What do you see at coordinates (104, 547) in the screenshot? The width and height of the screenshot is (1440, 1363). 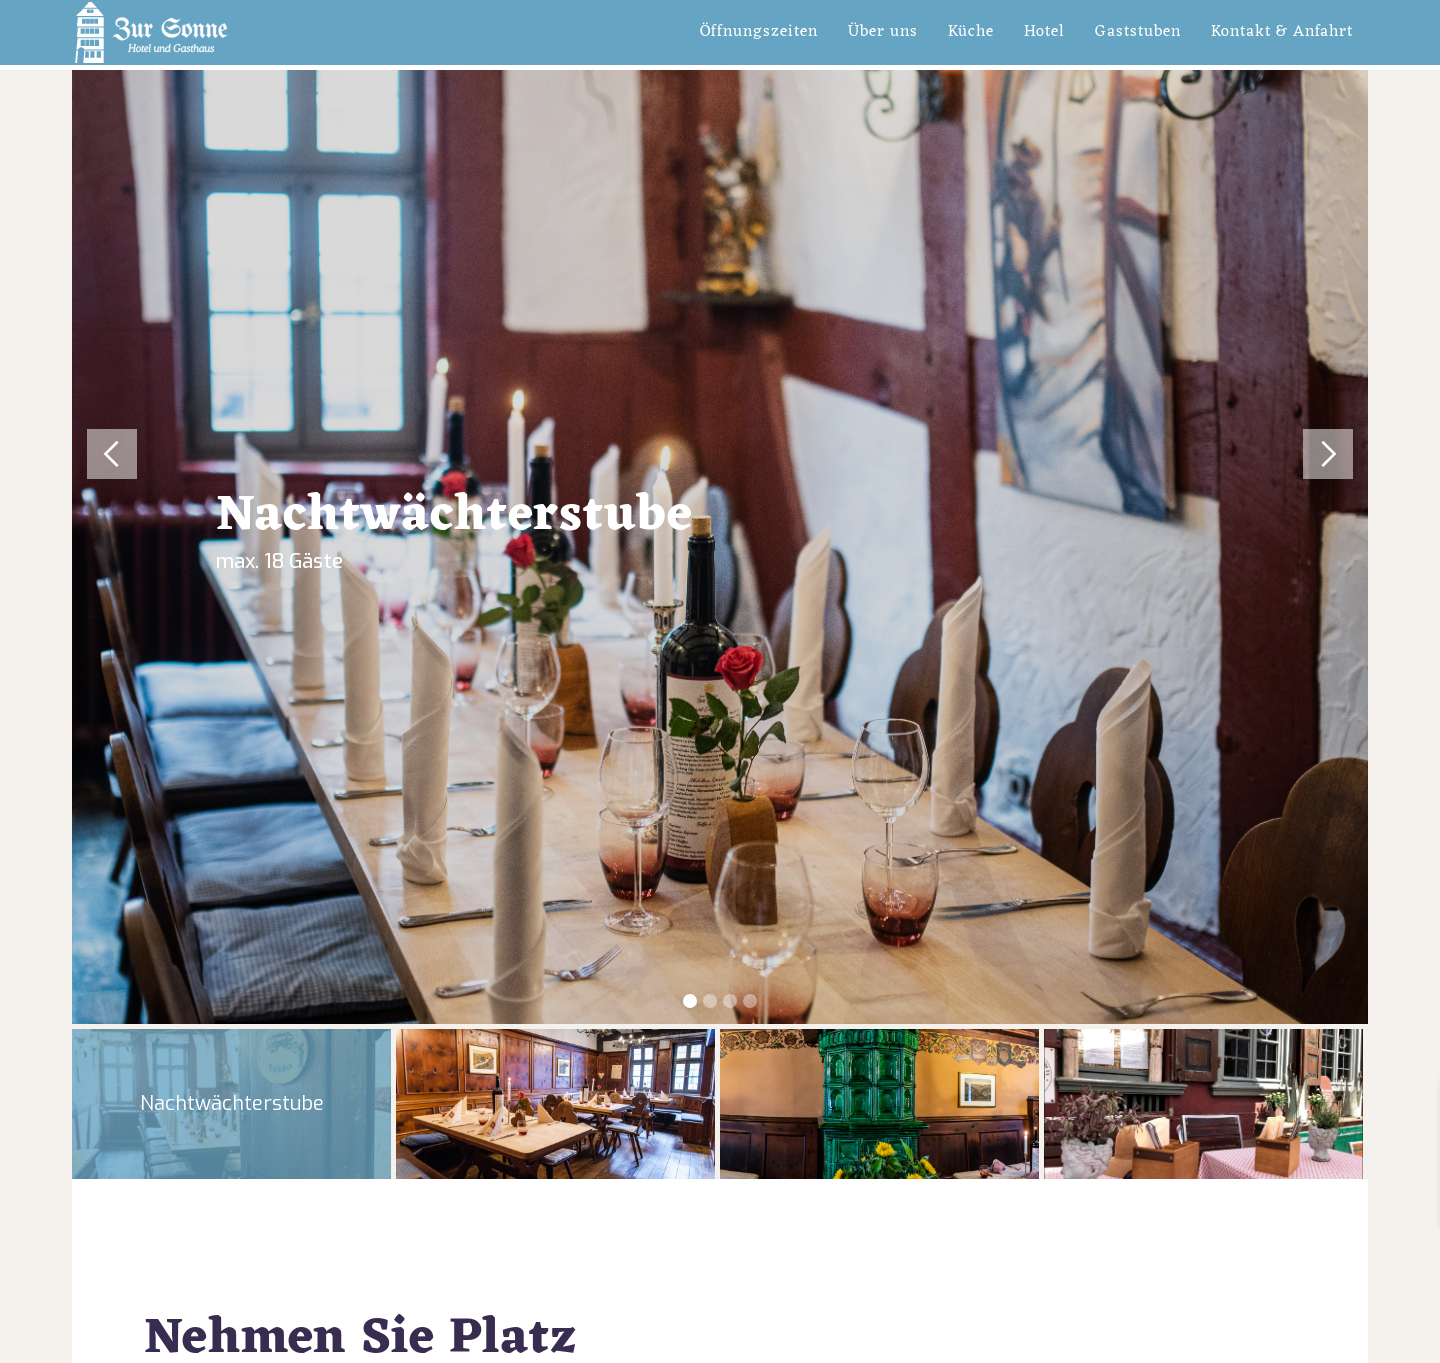 I see `[button]` at bounding box center [104, 547].